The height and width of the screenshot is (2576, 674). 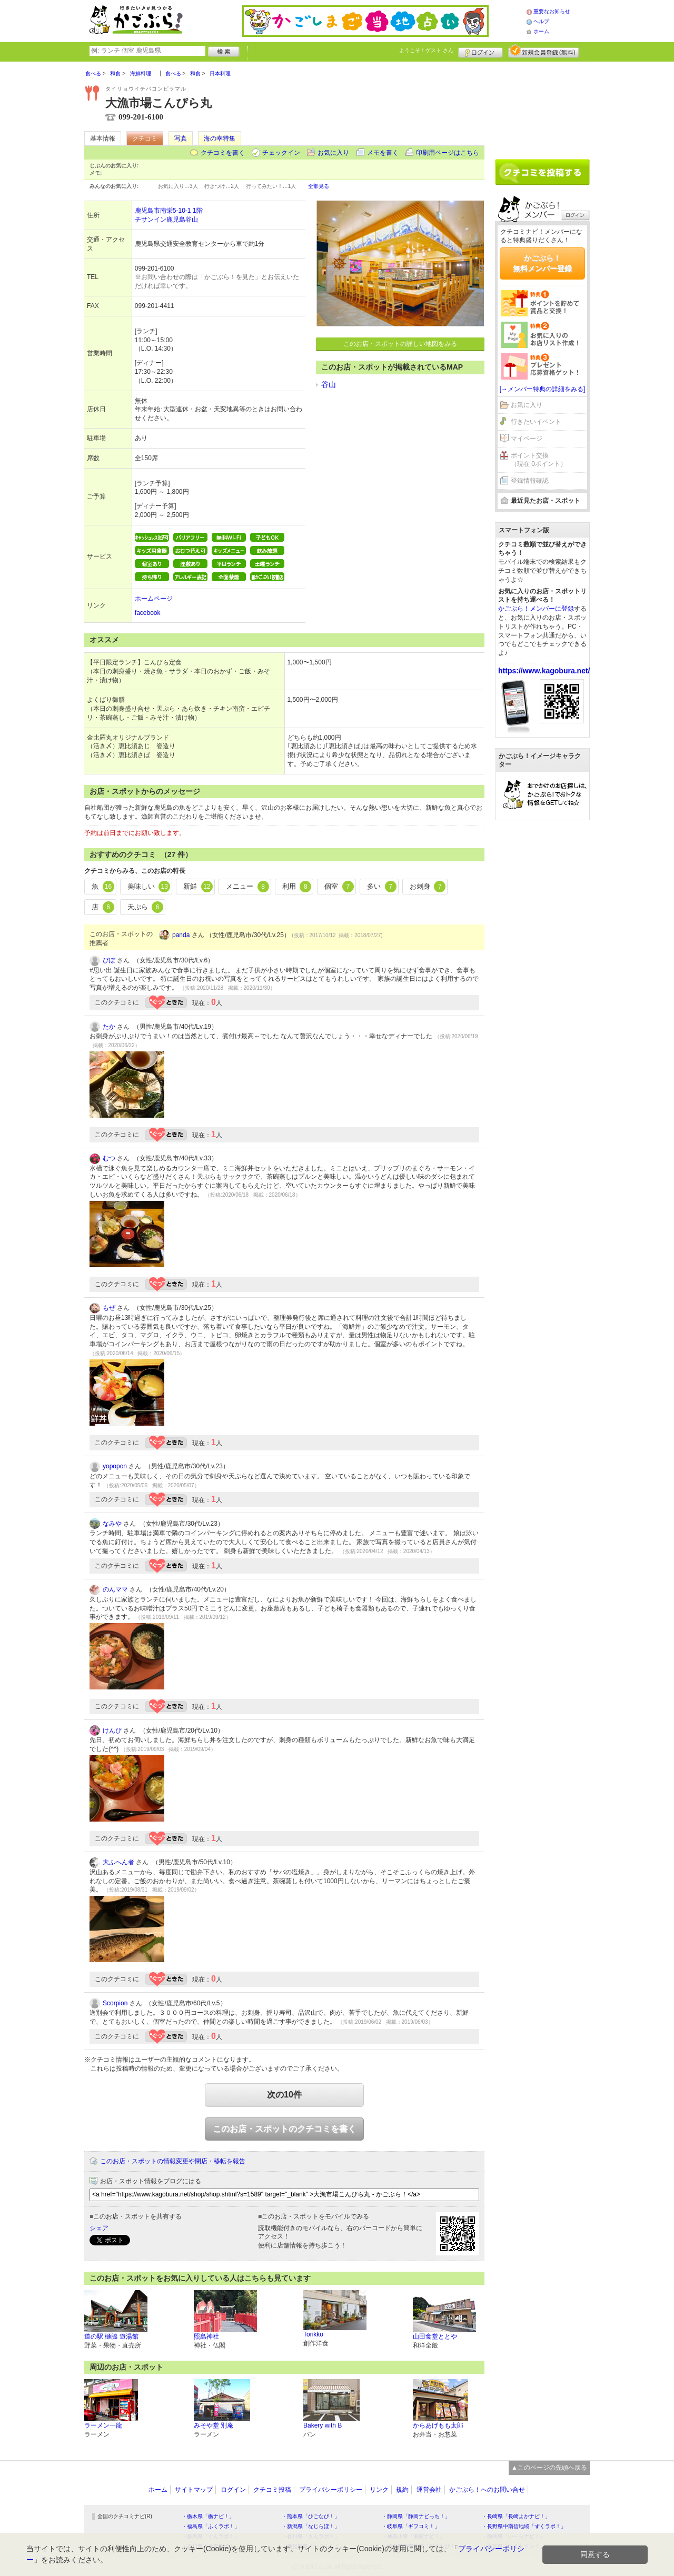 What do you see at coordinates (118, 1862) in the screenshot?
I see `大ふへん者` at bounding box center [118, 1862].